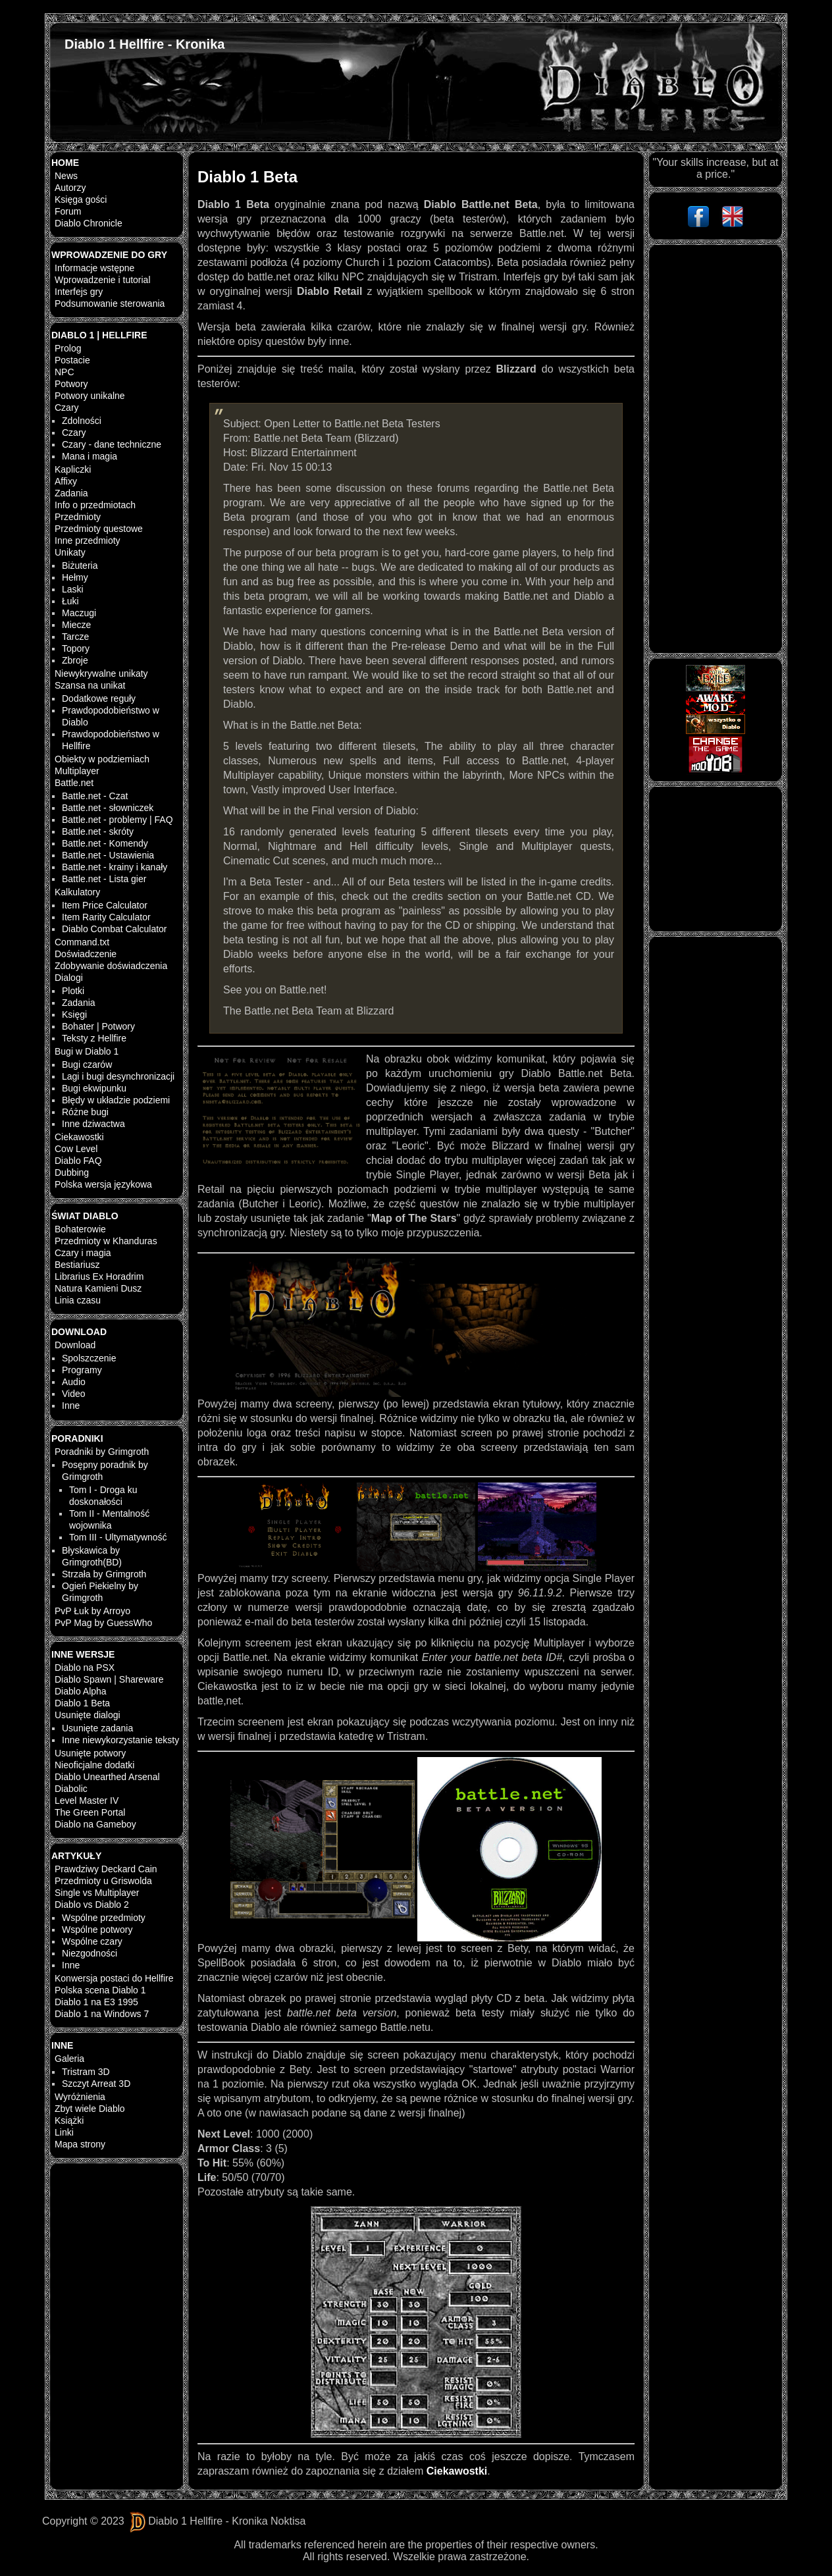  I want to click on Diablo Chronicle, so click(88, 223).